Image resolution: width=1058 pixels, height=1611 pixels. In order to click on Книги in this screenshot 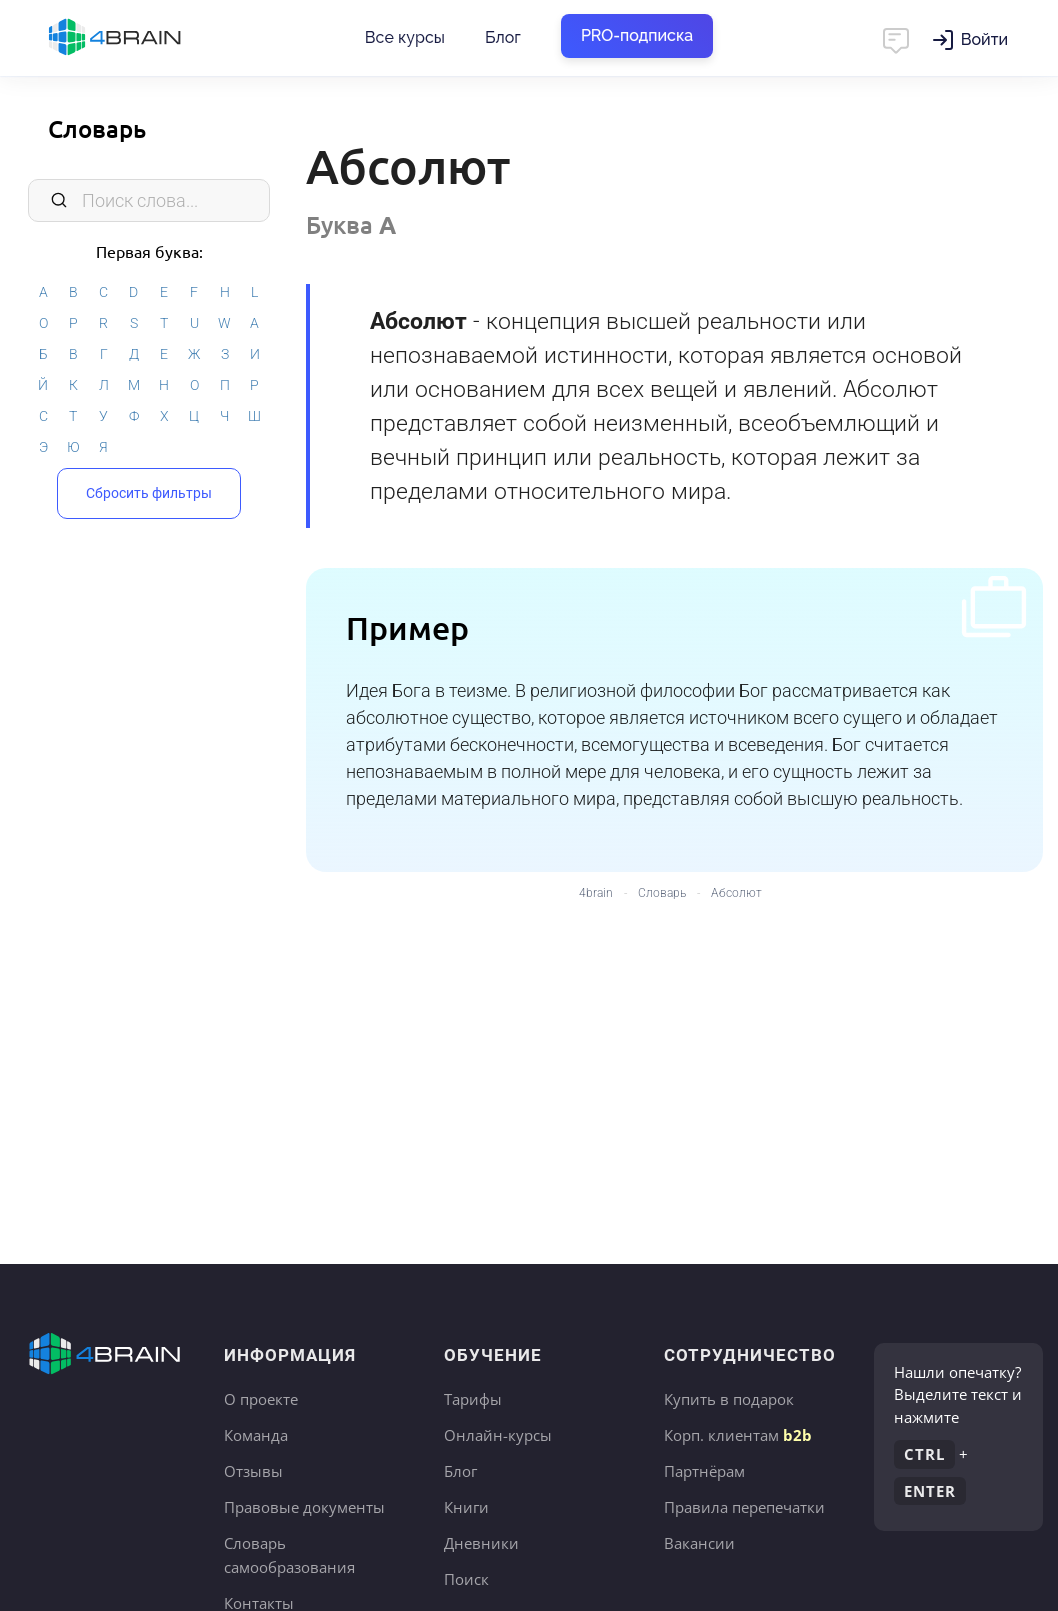, I will do `click(466, 1507)`.